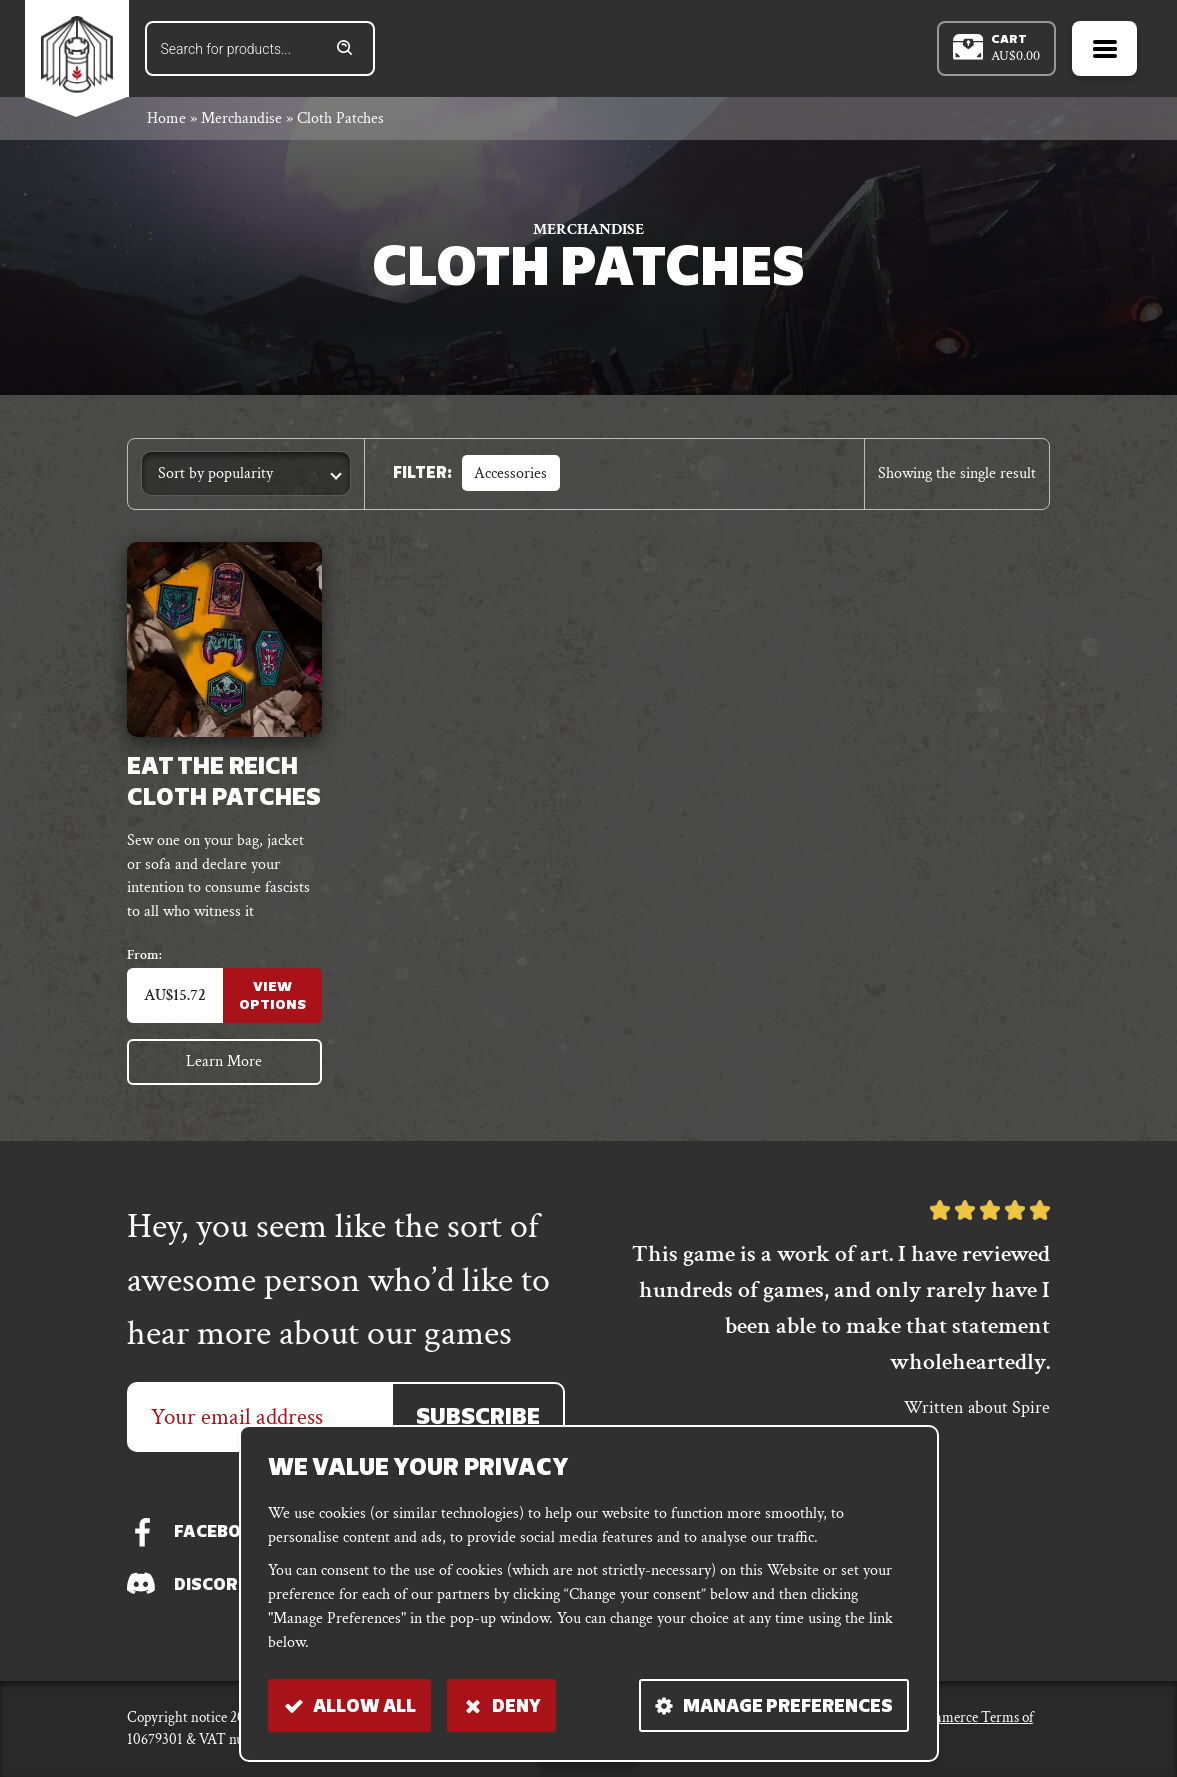  What do you see at coordinates (272, 1000) in the screenshot?
I see `View Options [Select options for “Eat the Reich Cloth Patches”]` at bounding box center [272, 1000].